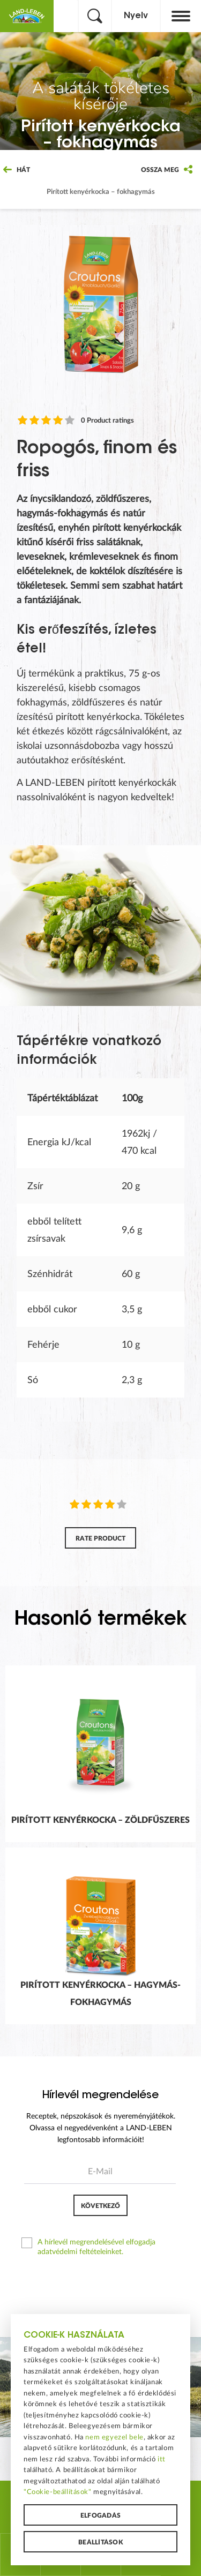 The image size is (201, 2576). What do you see at coordinates (100, 2515) in the screenshot?
I see `Elfogadás [button]` at bounding box center [100, 2515].